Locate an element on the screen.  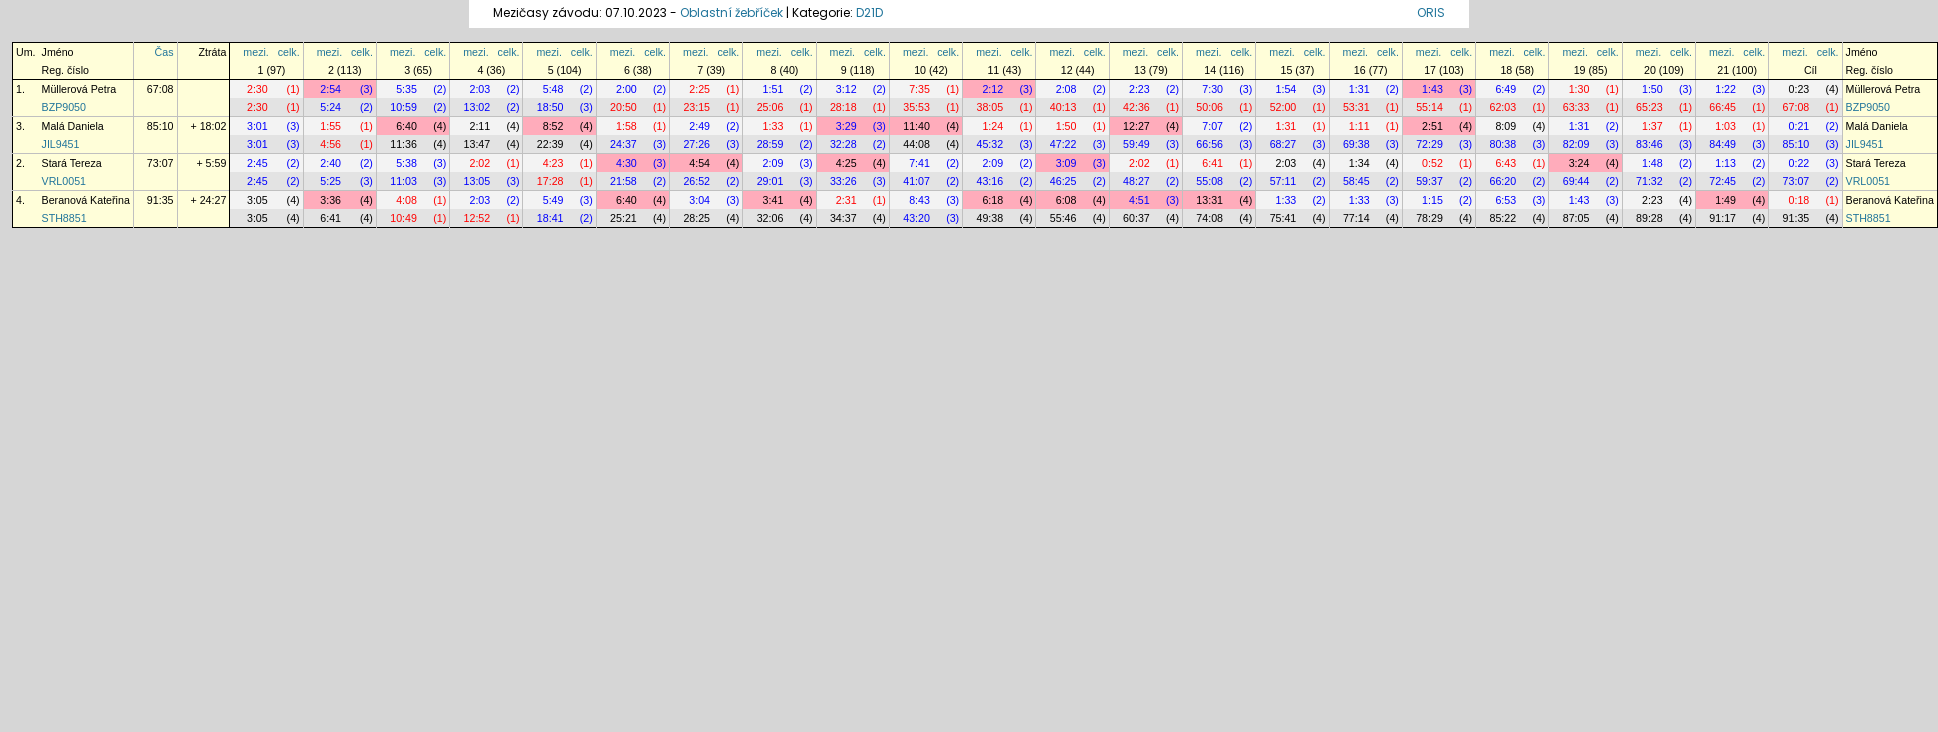
21:58 is located at coordinates (623, 181).